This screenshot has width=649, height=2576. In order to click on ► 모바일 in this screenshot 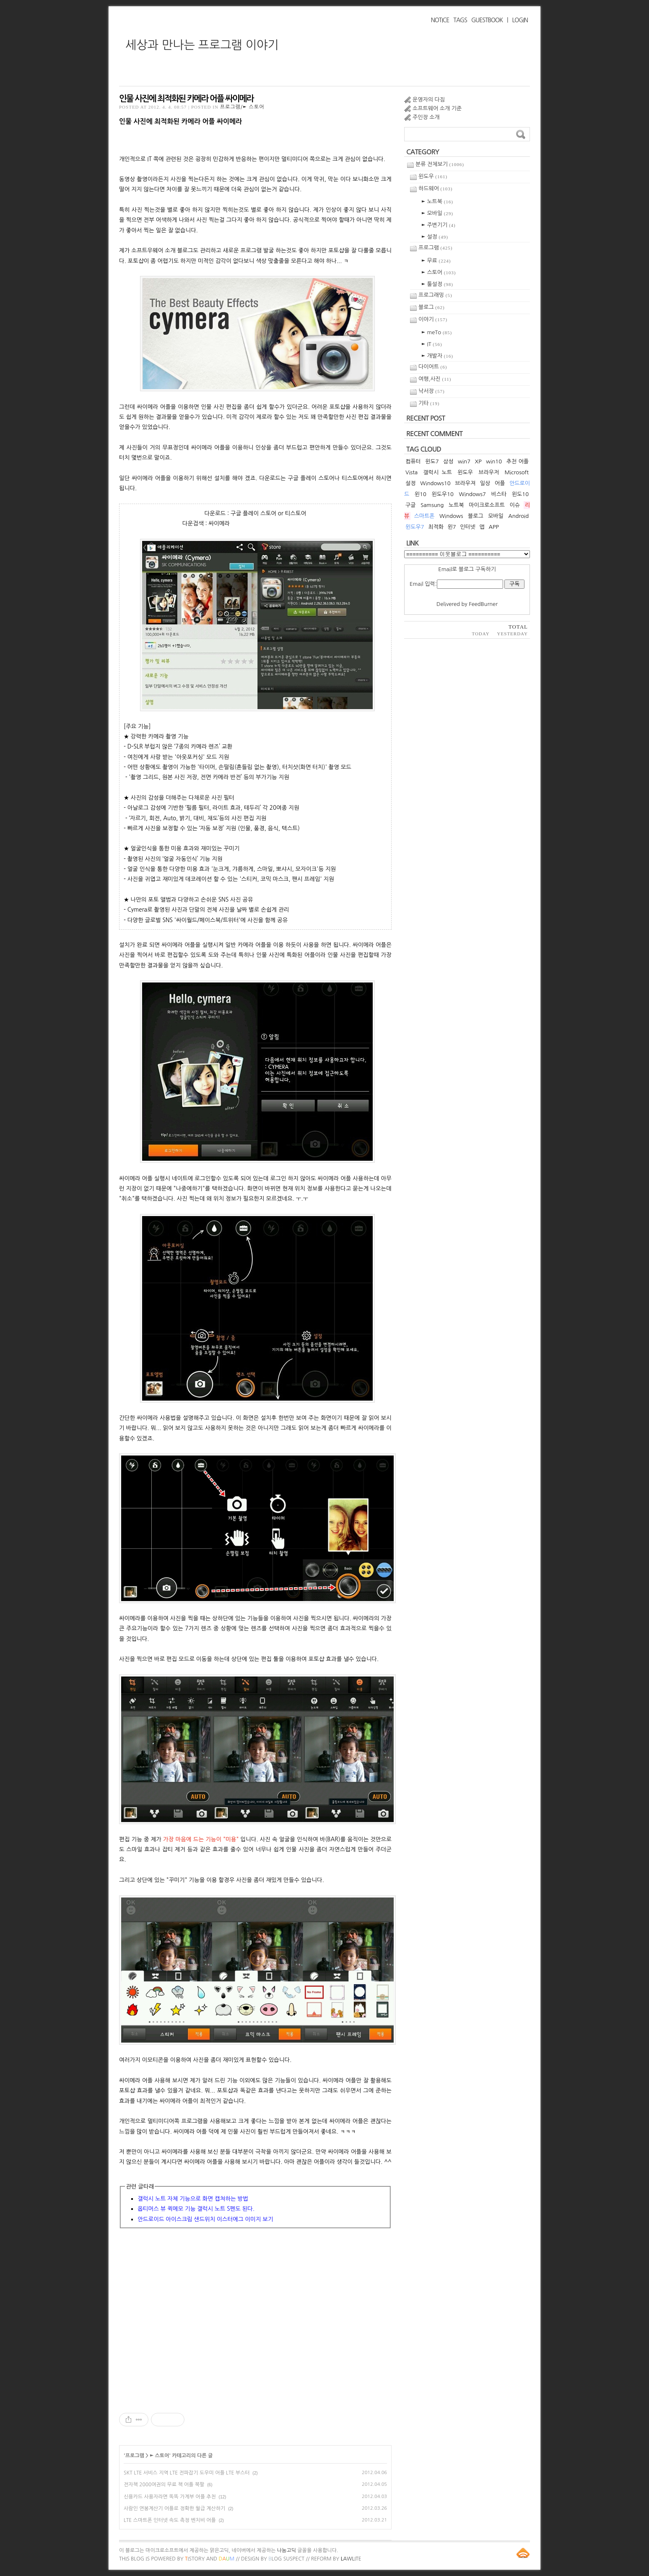, I will do `click(437, 213)`.